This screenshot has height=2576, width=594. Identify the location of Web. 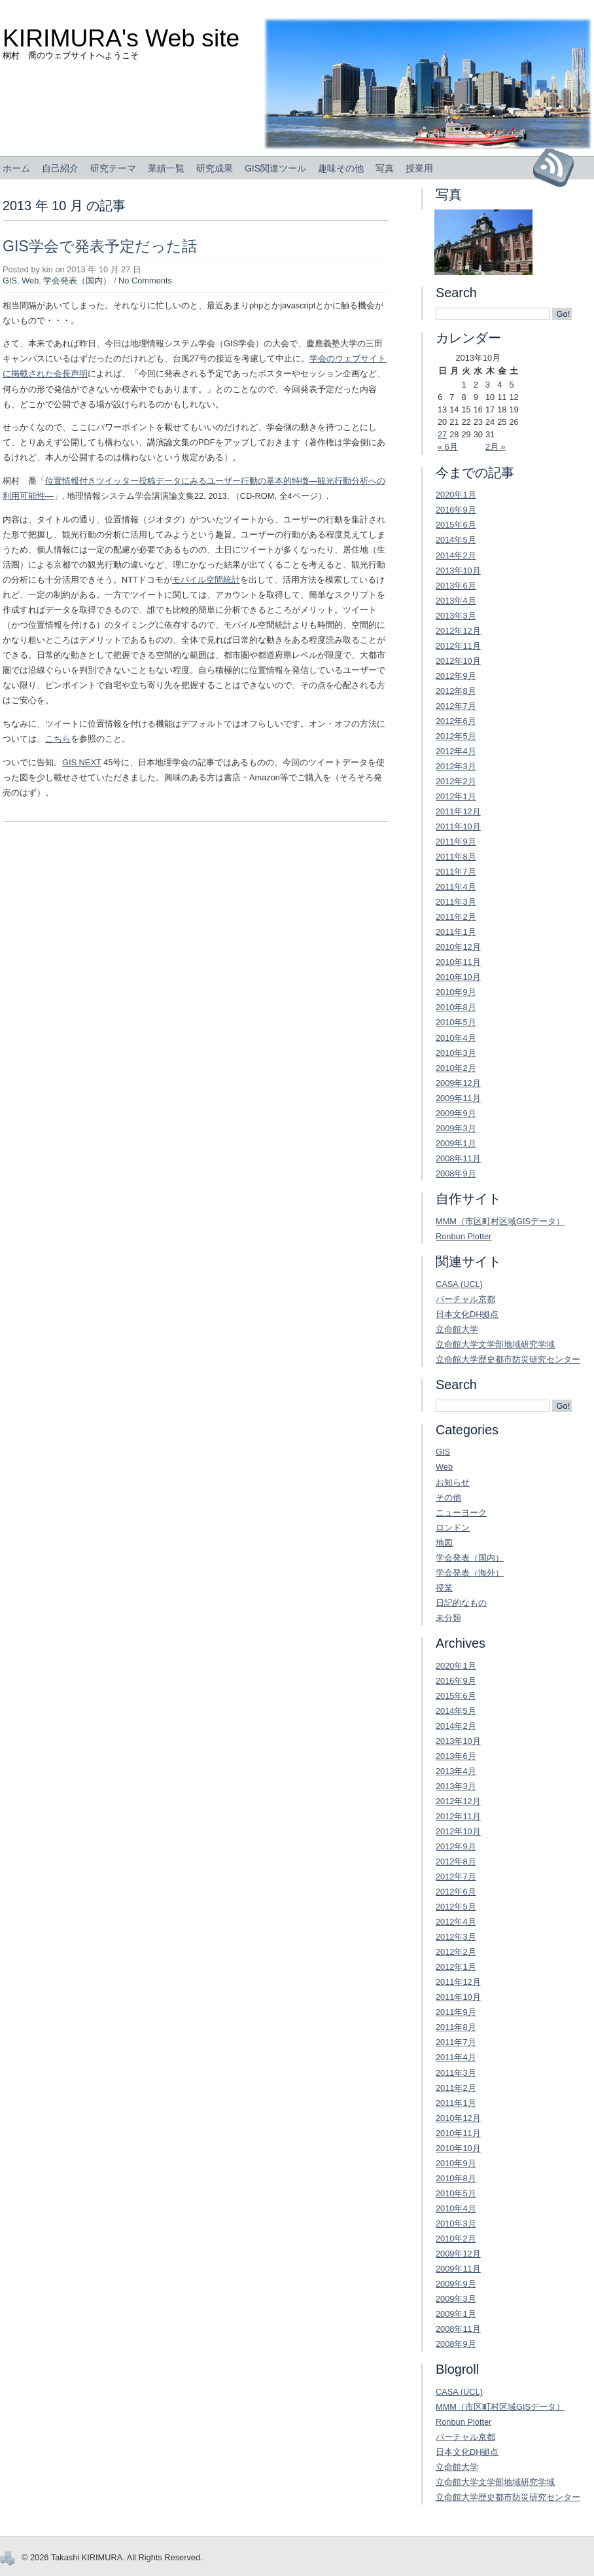
(30, 280).